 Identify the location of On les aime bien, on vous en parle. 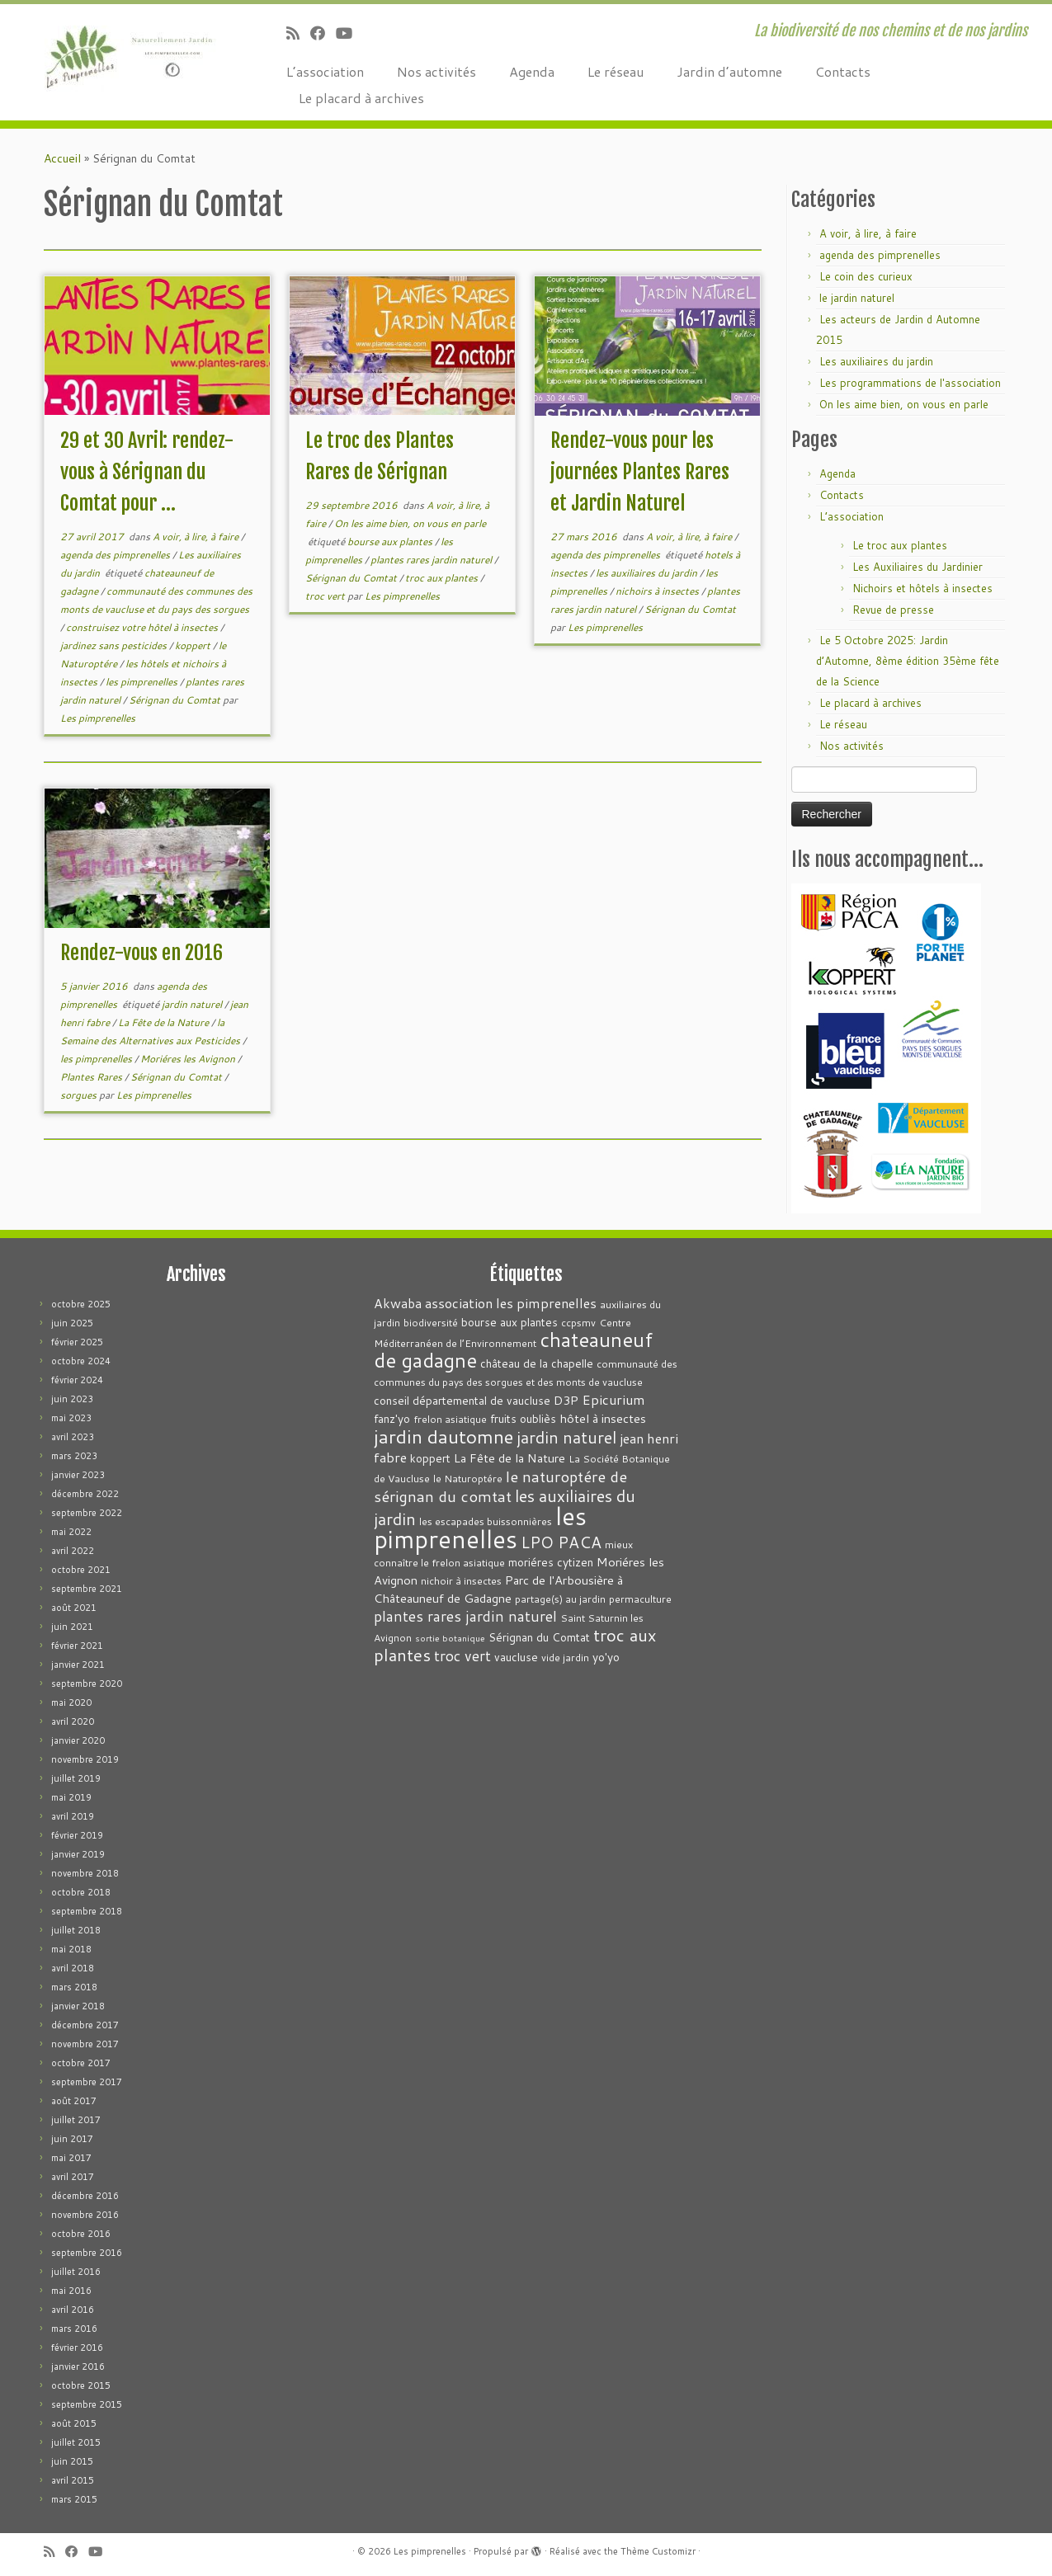
(410, 523).